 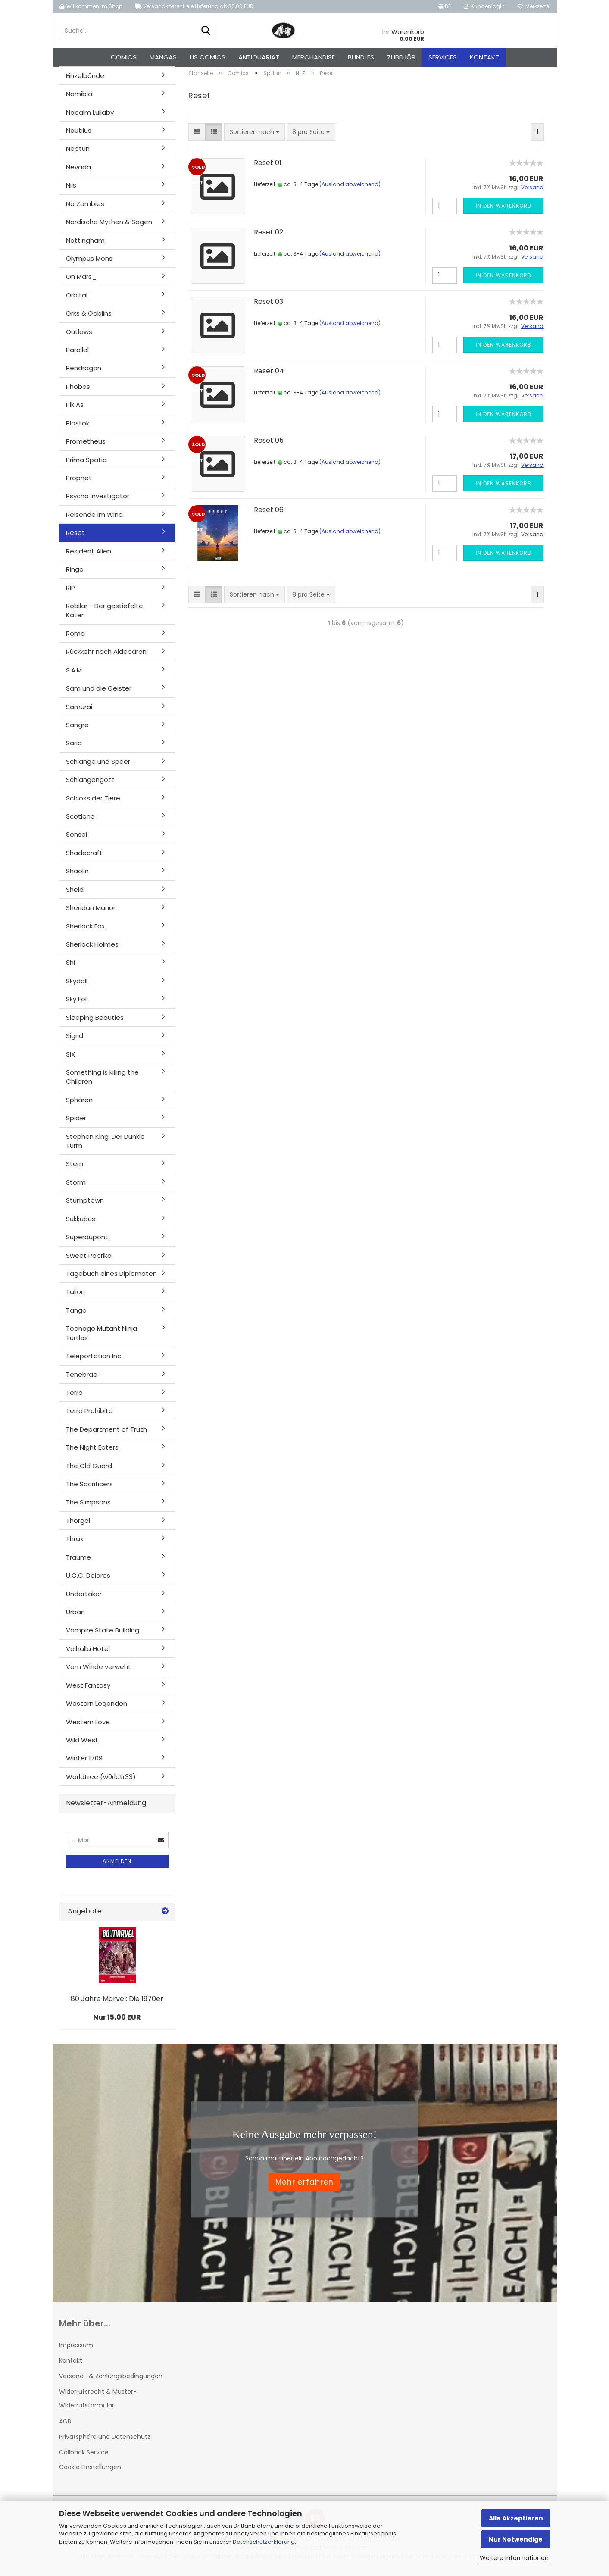 I want to click on Reset 03, so click(x=268, y=306).